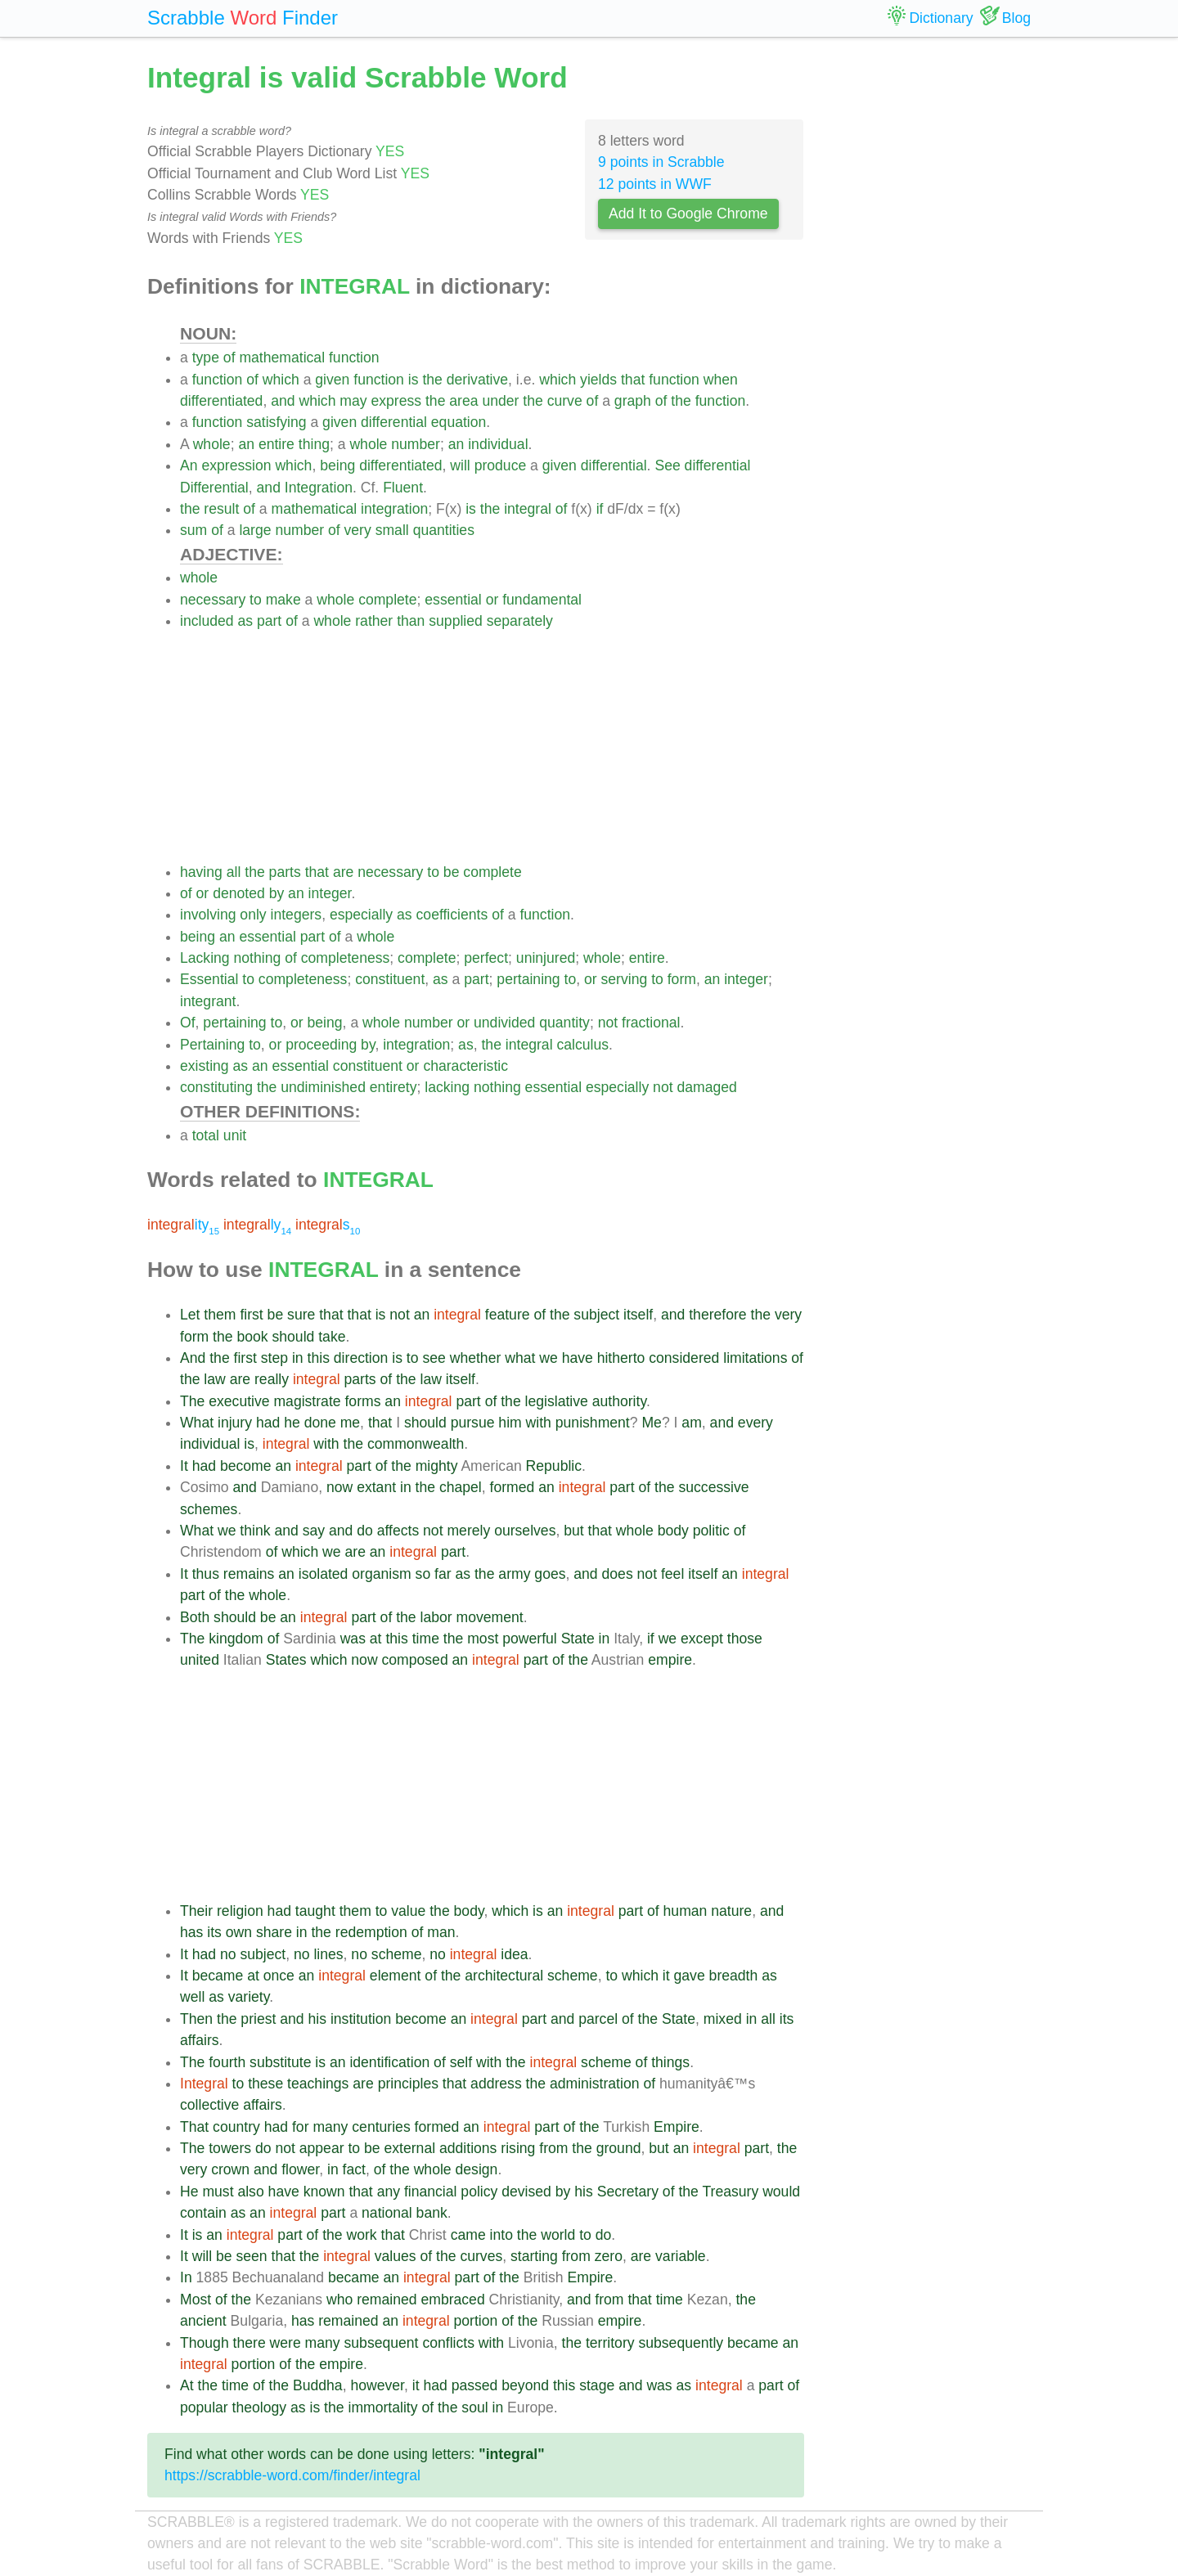 This screenshot has height=2576, width=1178. Describe the element at coordinates (476, 2321) in the screenshot. I see `portion` at that location.